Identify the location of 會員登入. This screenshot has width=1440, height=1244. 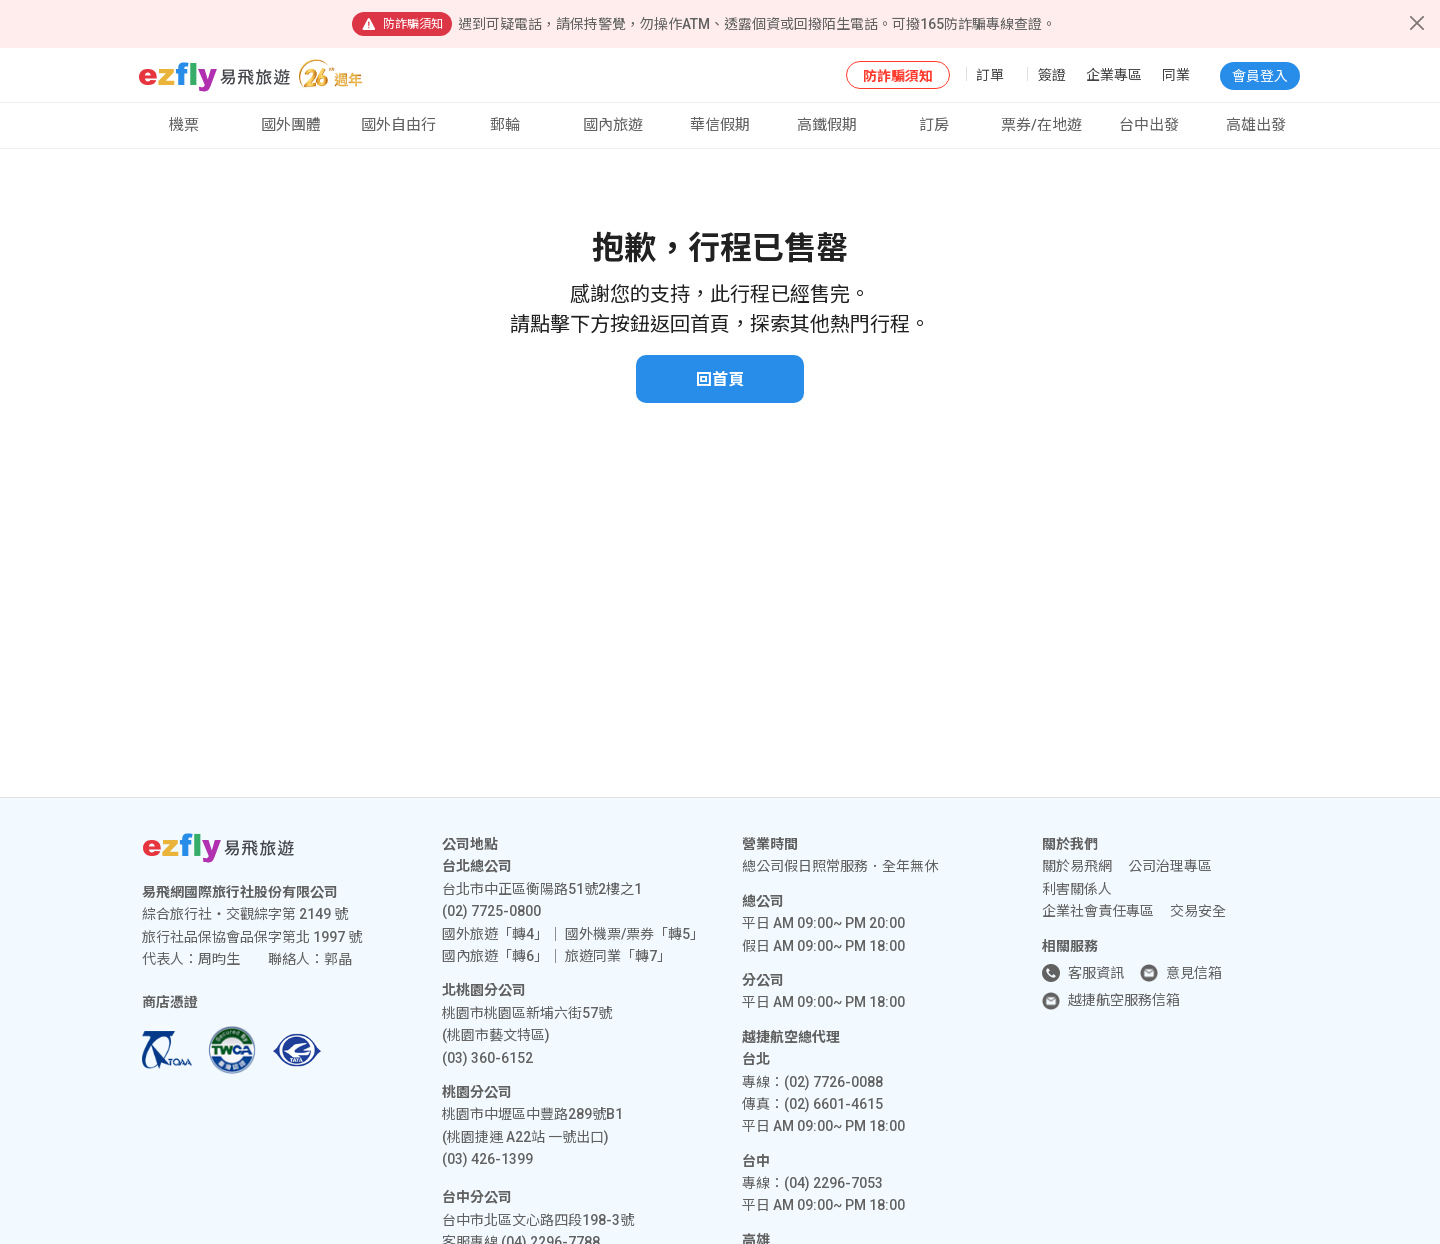
(1260, 76).